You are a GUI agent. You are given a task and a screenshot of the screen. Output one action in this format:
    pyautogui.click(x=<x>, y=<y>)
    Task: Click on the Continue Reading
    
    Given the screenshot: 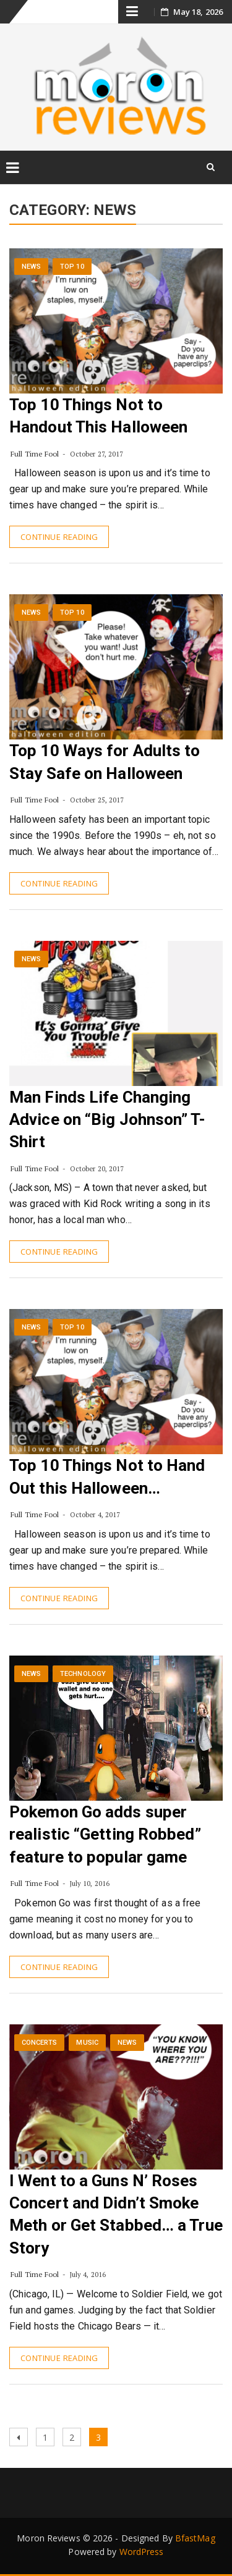 What is the action you would take?
    pyautogui.click(x=59, y=536)
    